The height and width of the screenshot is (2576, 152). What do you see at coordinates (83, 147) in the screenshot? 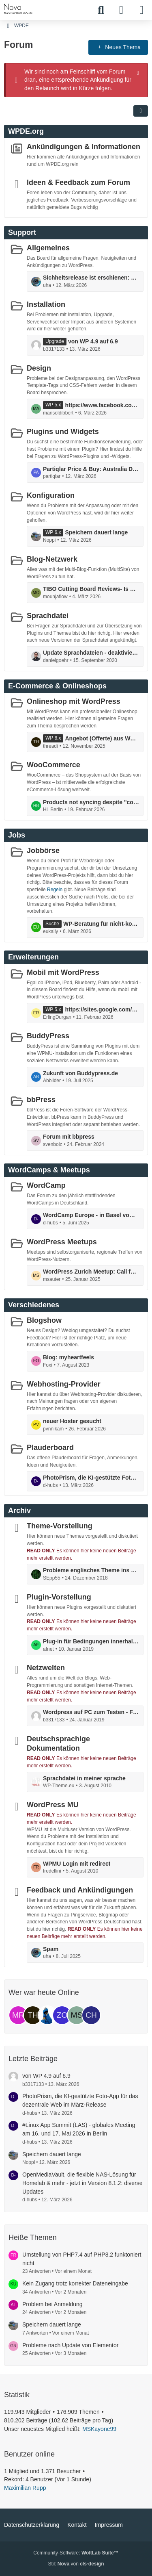
I see `Ankündigungen & Informationen` at bounding box center [83, 147].